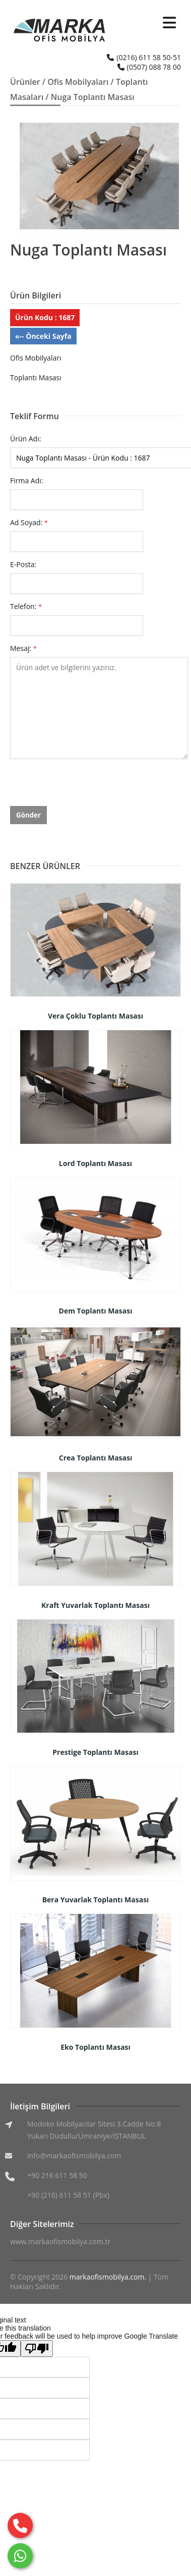  What do you see at coordinates (86, 786) in the screenshot?
I see `[presentation]` at bounding box center [86, 786].